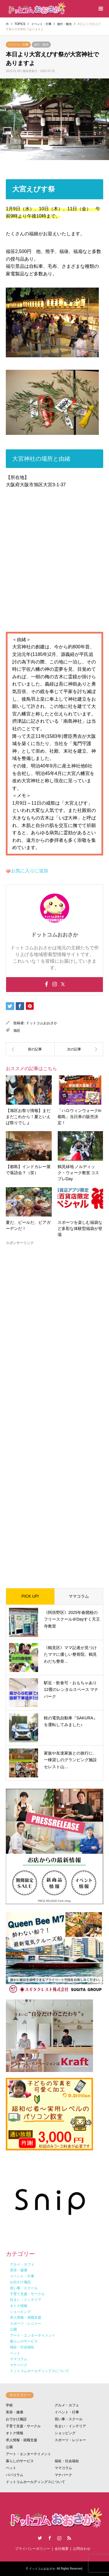 The image size is (109, 2576). What do you see at coordinates (16, 2419) in the screenshot?
I see `おでかけ施設` at bounding box center [16, 2419].